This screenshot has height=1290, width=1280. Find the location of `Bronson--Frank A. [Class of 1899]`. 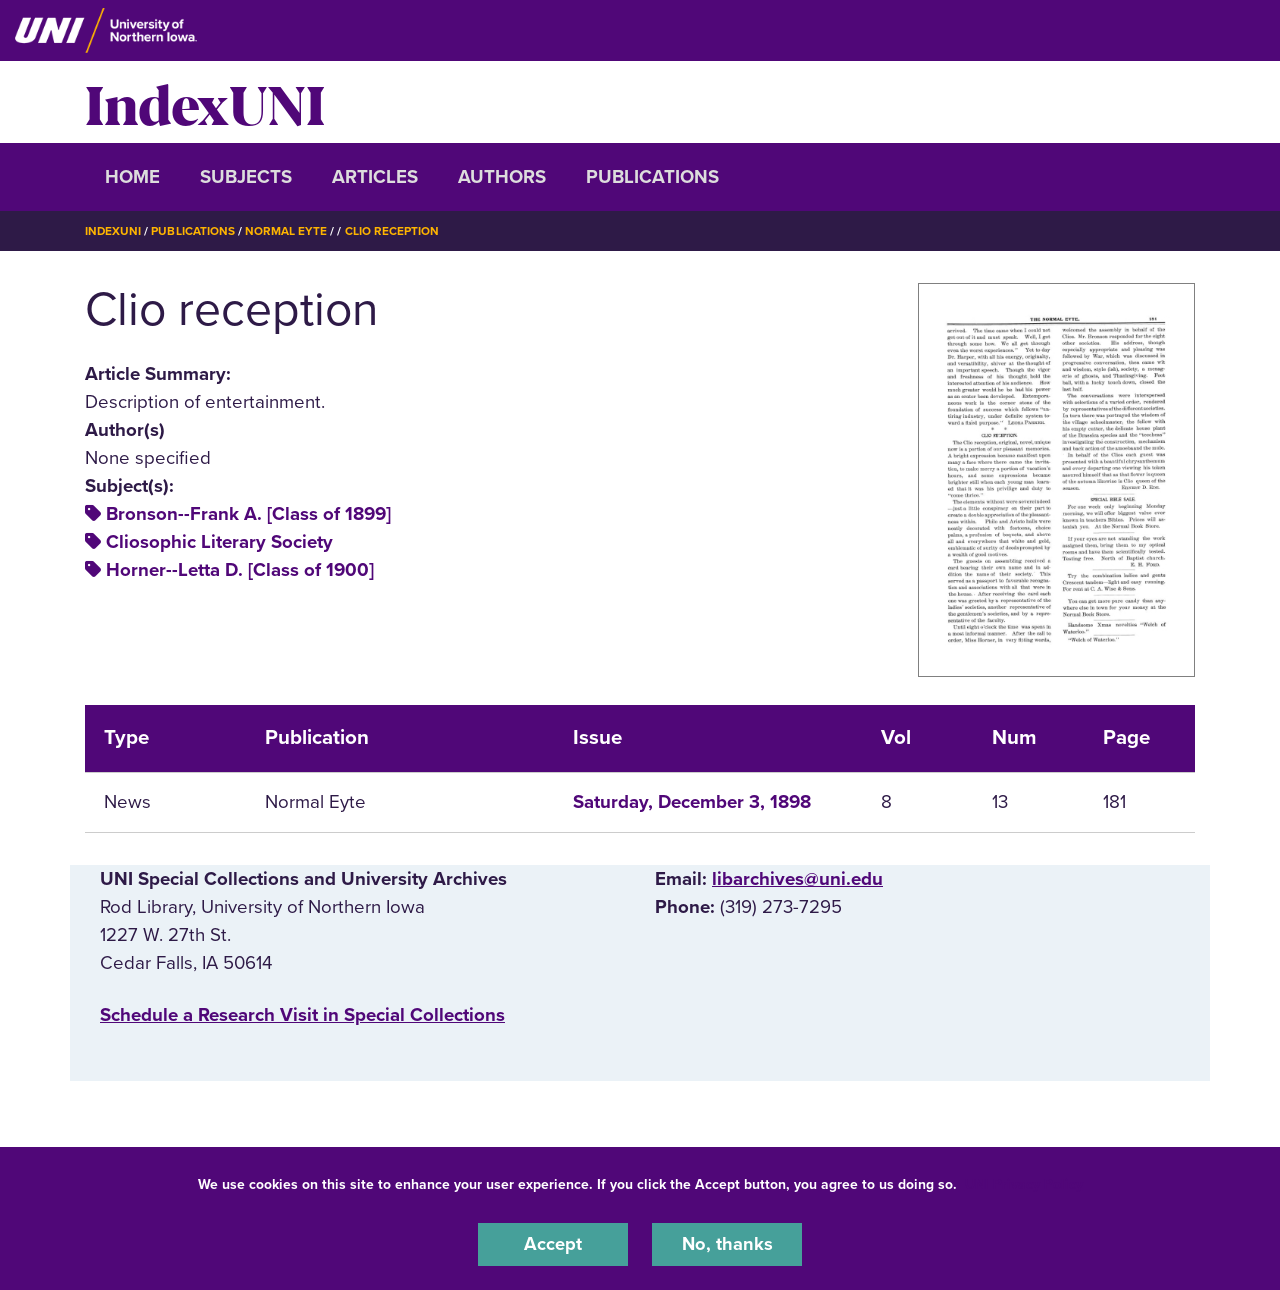

Bronson--Frank A. [Class of 1899] is located at coordinates (248, 514).